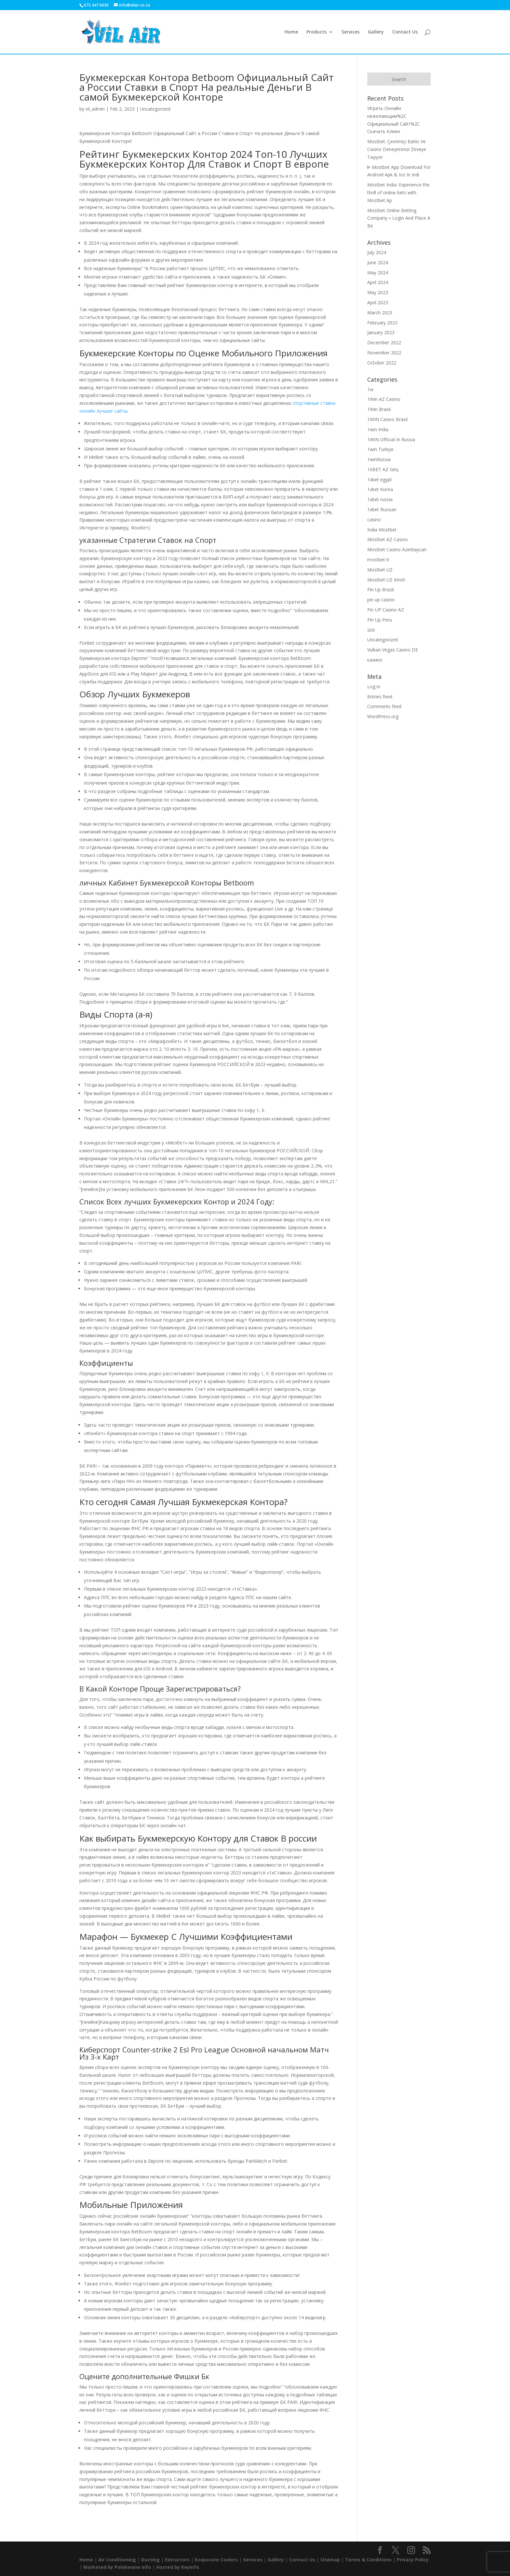 The width and height of the screenshot is (510, 2576). What do you see at coordinates (379, 696) in the screenshot?
I see `Entries feed` at bounding box center [379, 696].